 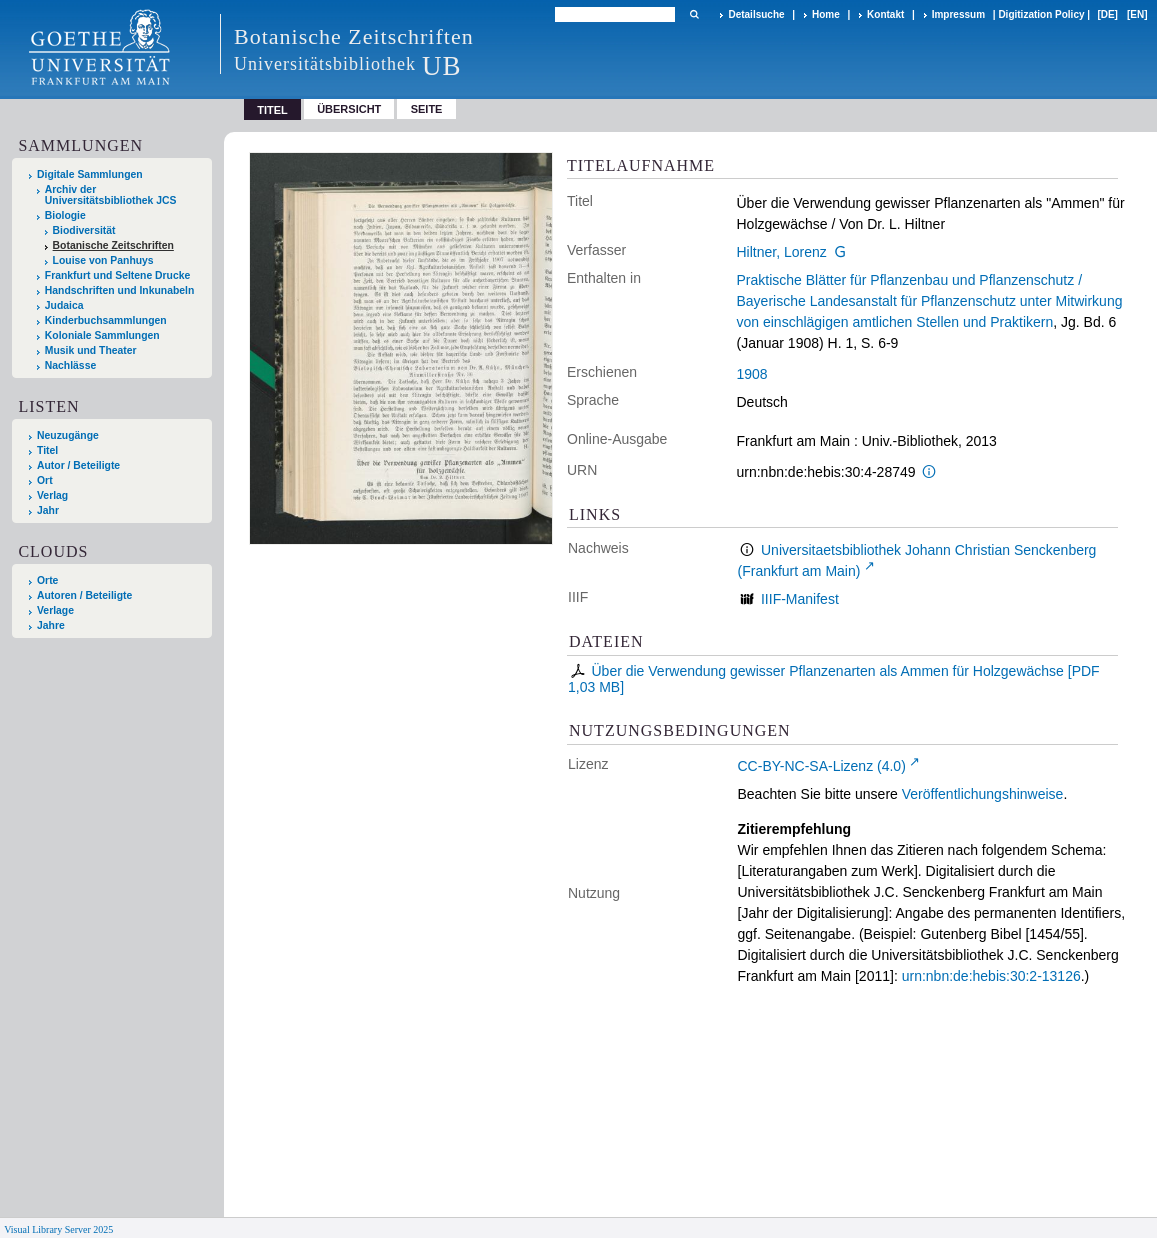 I want to click on Louise von Panhuys, so click(x=103, y=260).